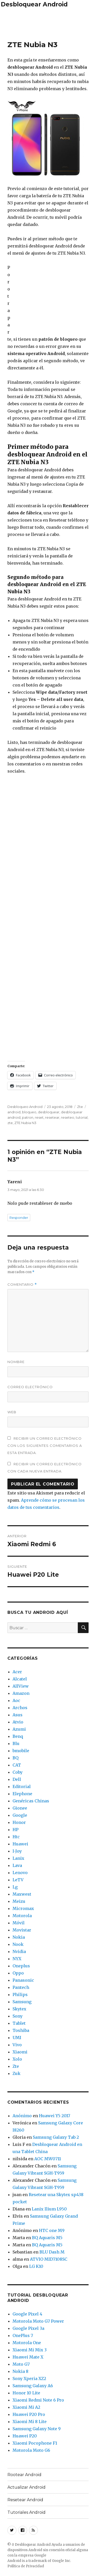 This screenshot has height=2576, width=96. Describe the element at coordinates (56, 2137) in the screenshot. I see `Samsung Galaxy Tab 2` at that location.